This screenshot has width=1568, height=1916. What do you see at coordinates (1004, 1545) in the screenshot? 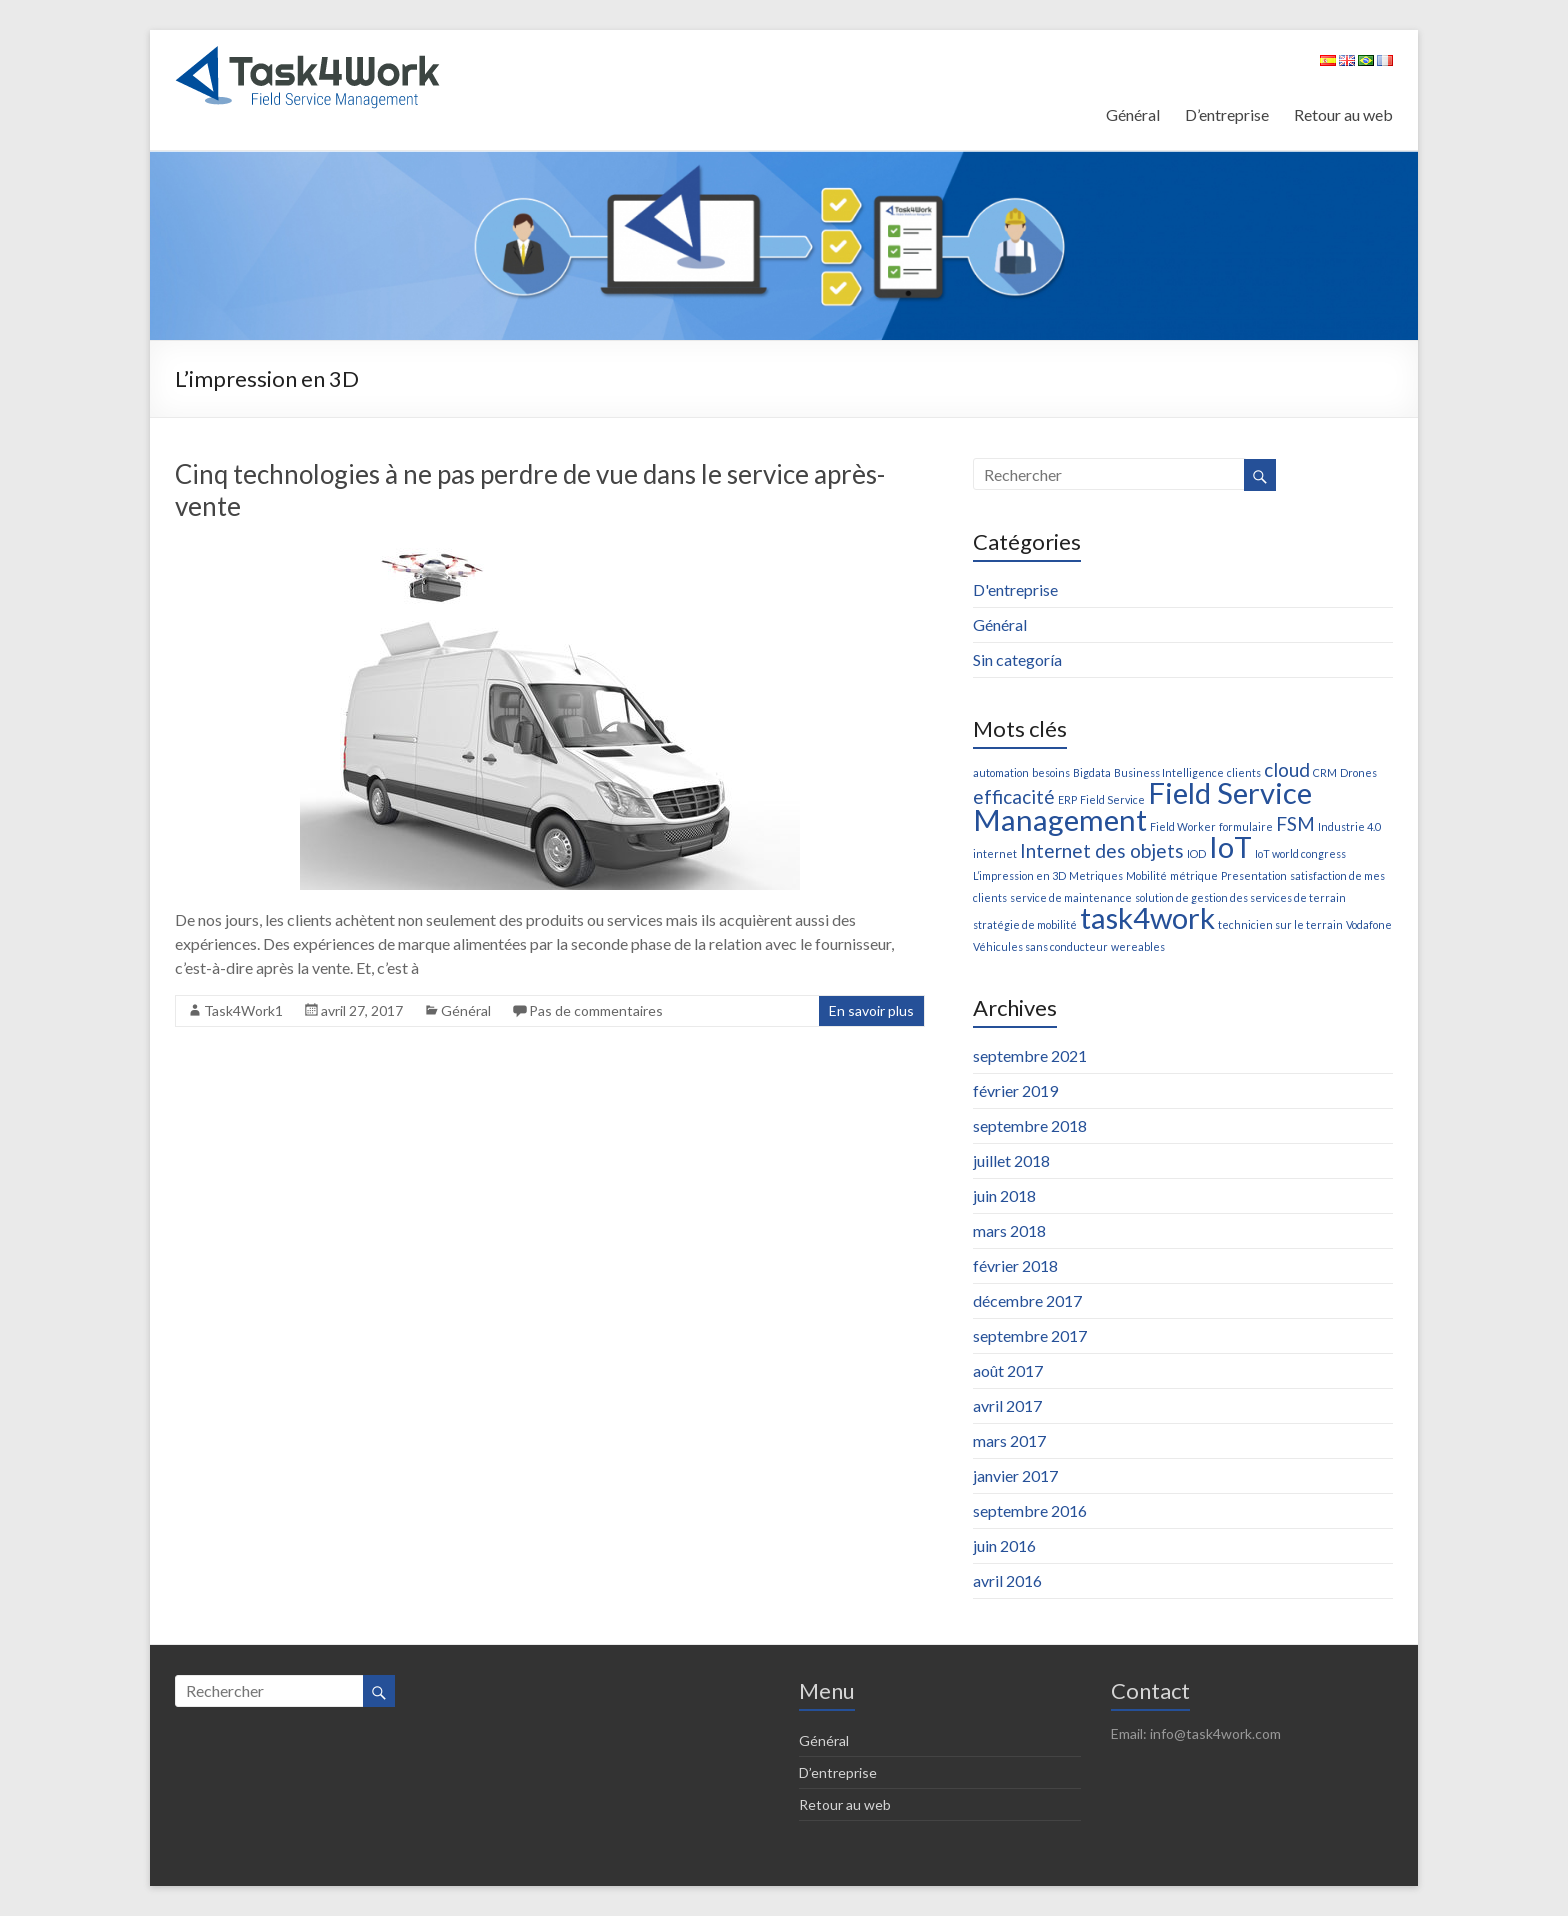
I see `juin 2016` at bounding box center [1004, 1545].